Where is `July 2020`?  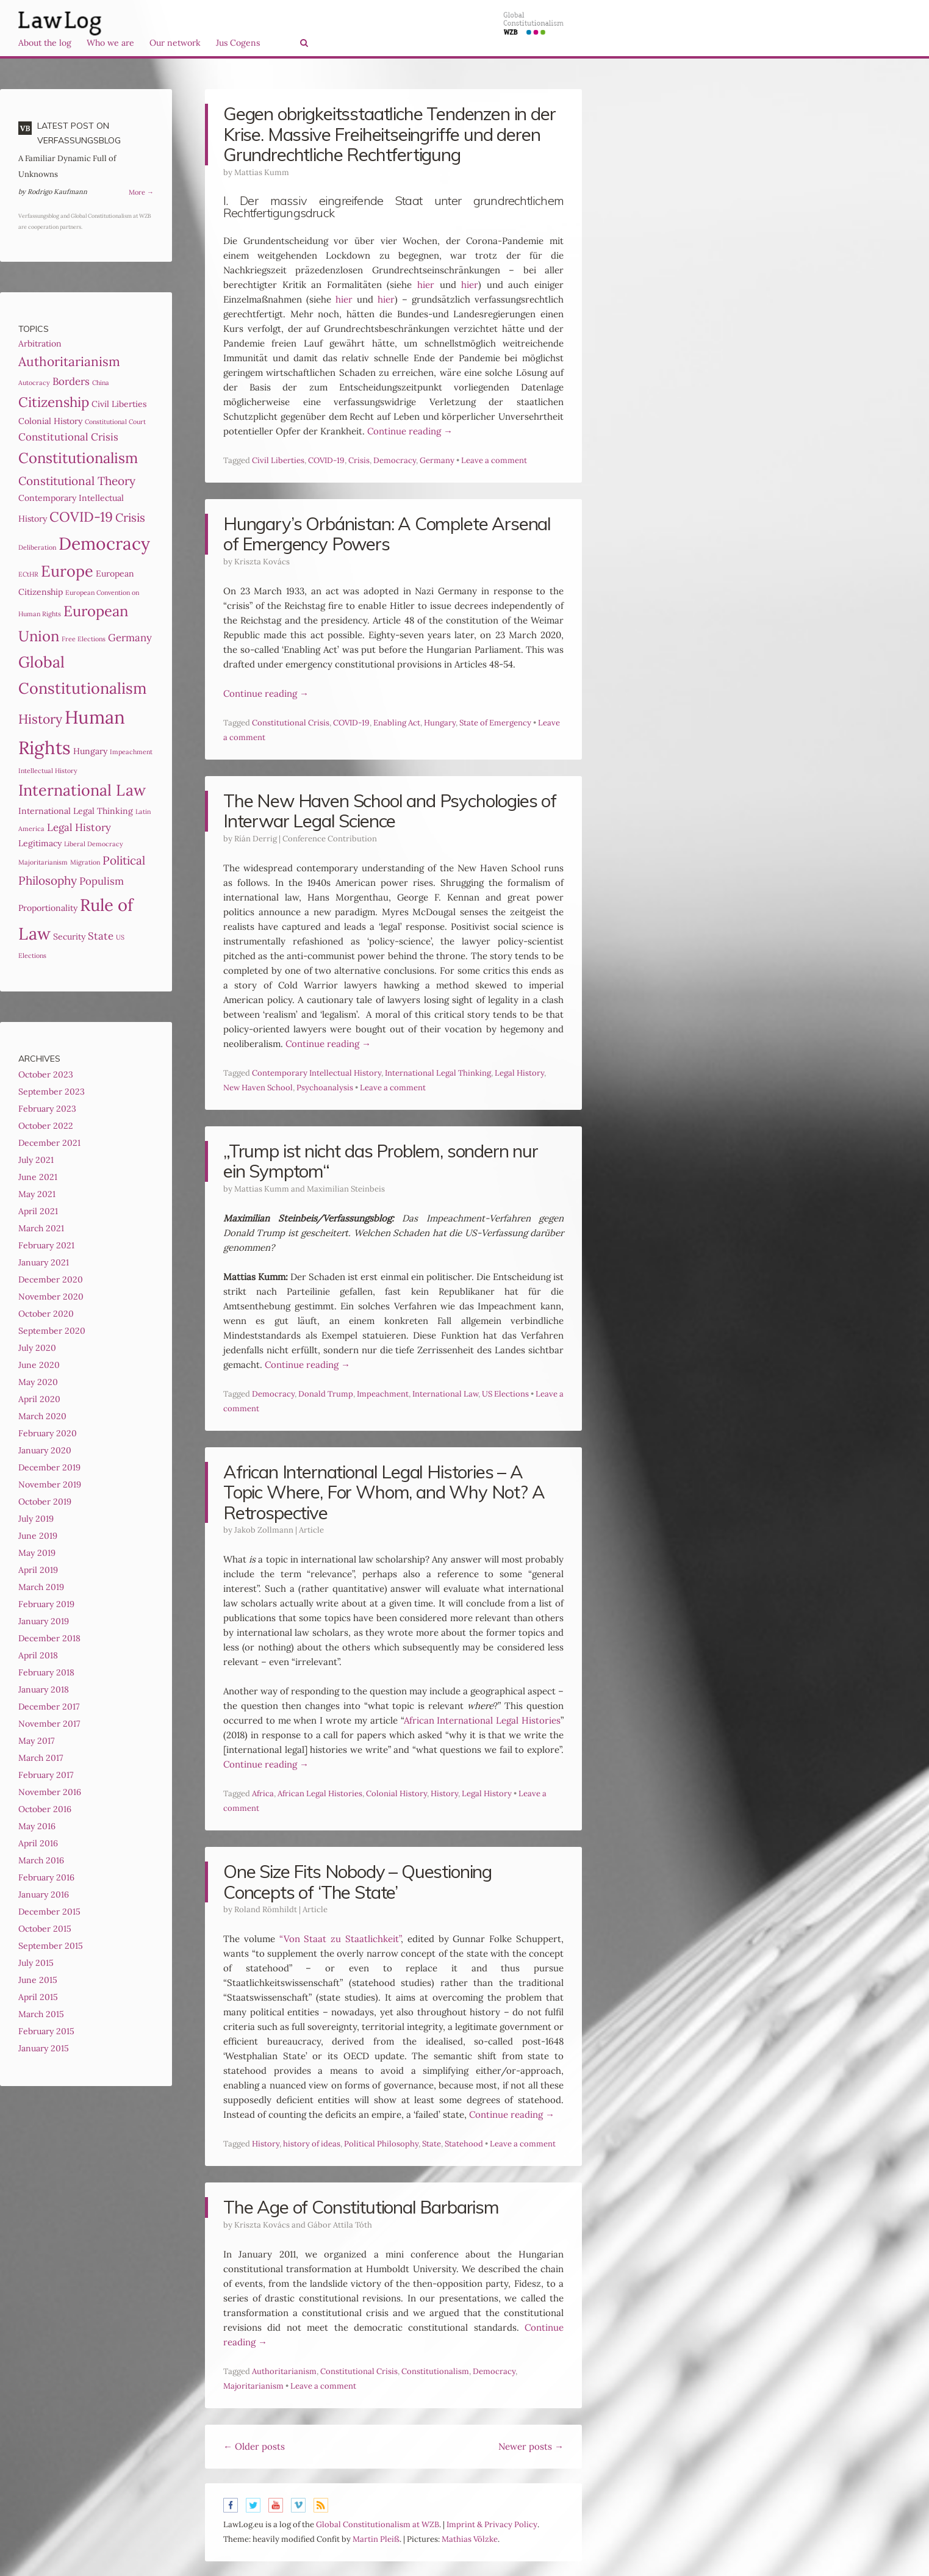
July 2020 is located at coordinates (37, 1347).